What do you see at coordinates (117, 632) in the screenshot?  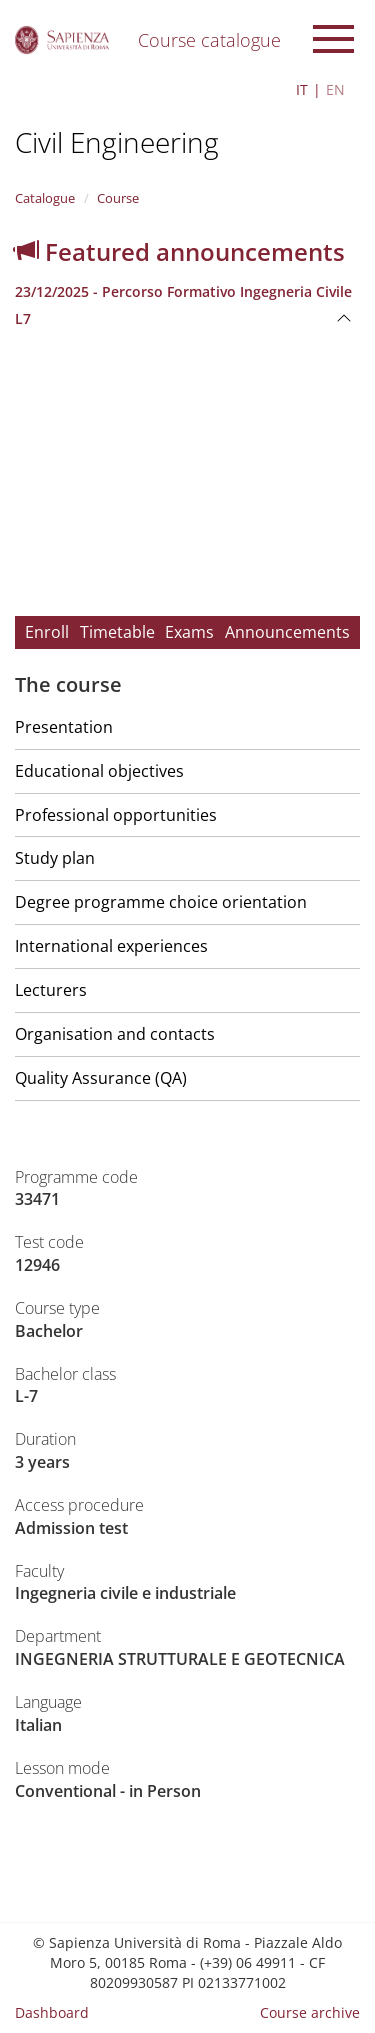 I see `Timetable` at bounding box center [117, 632].